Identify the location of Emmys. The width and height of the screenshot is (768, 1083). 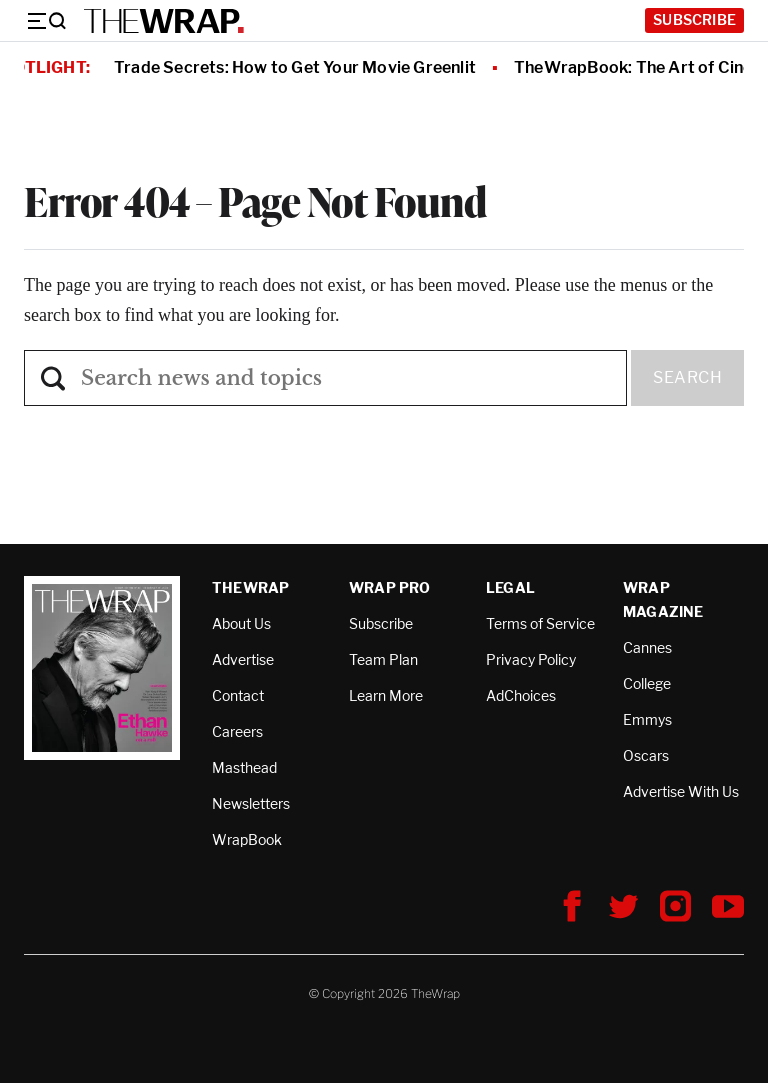
(647, 719).